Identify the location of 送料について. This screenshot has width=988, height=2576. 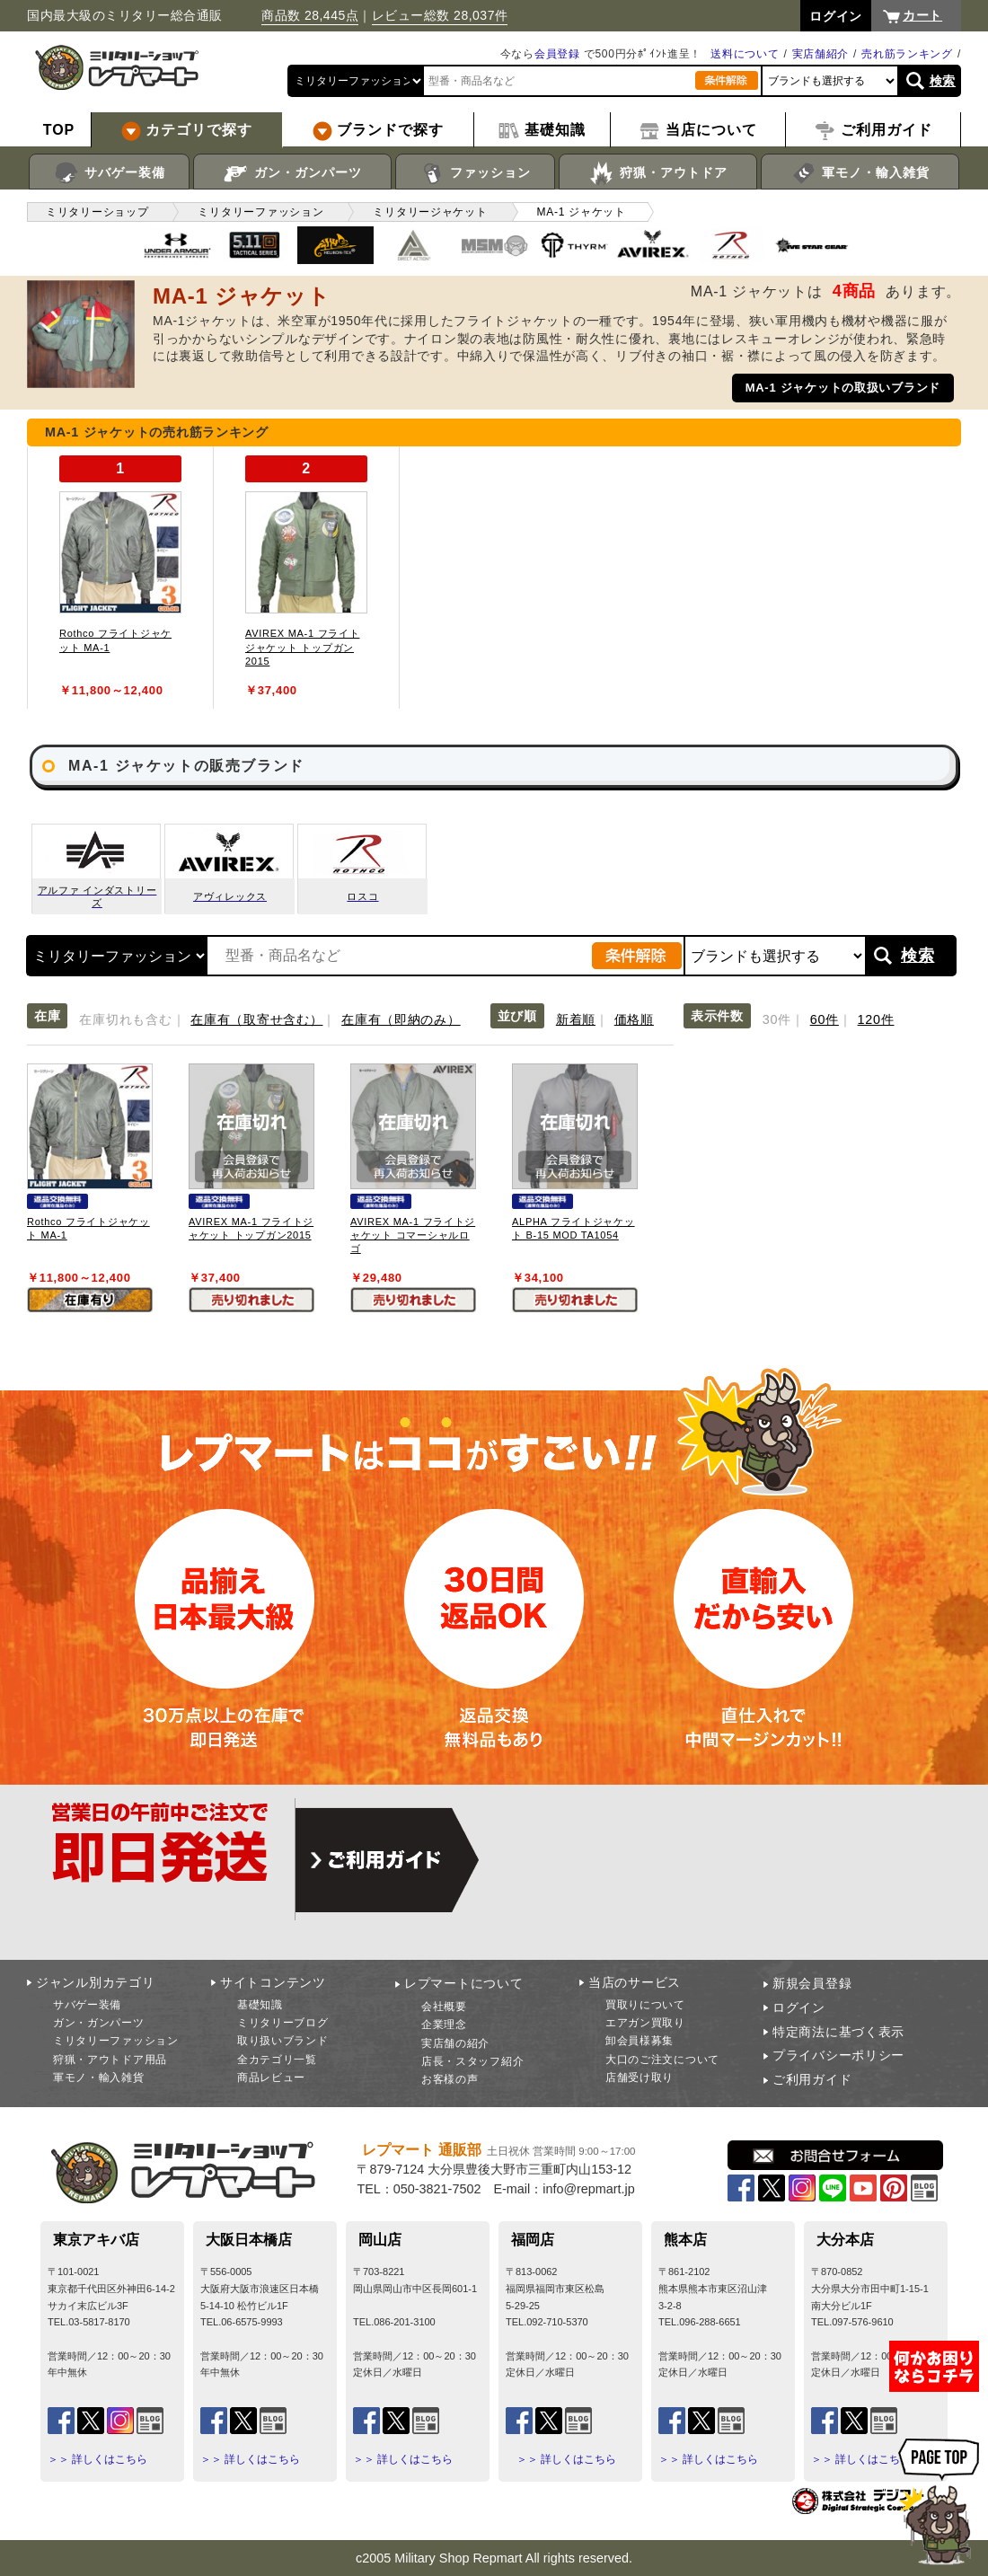
(744, 54).